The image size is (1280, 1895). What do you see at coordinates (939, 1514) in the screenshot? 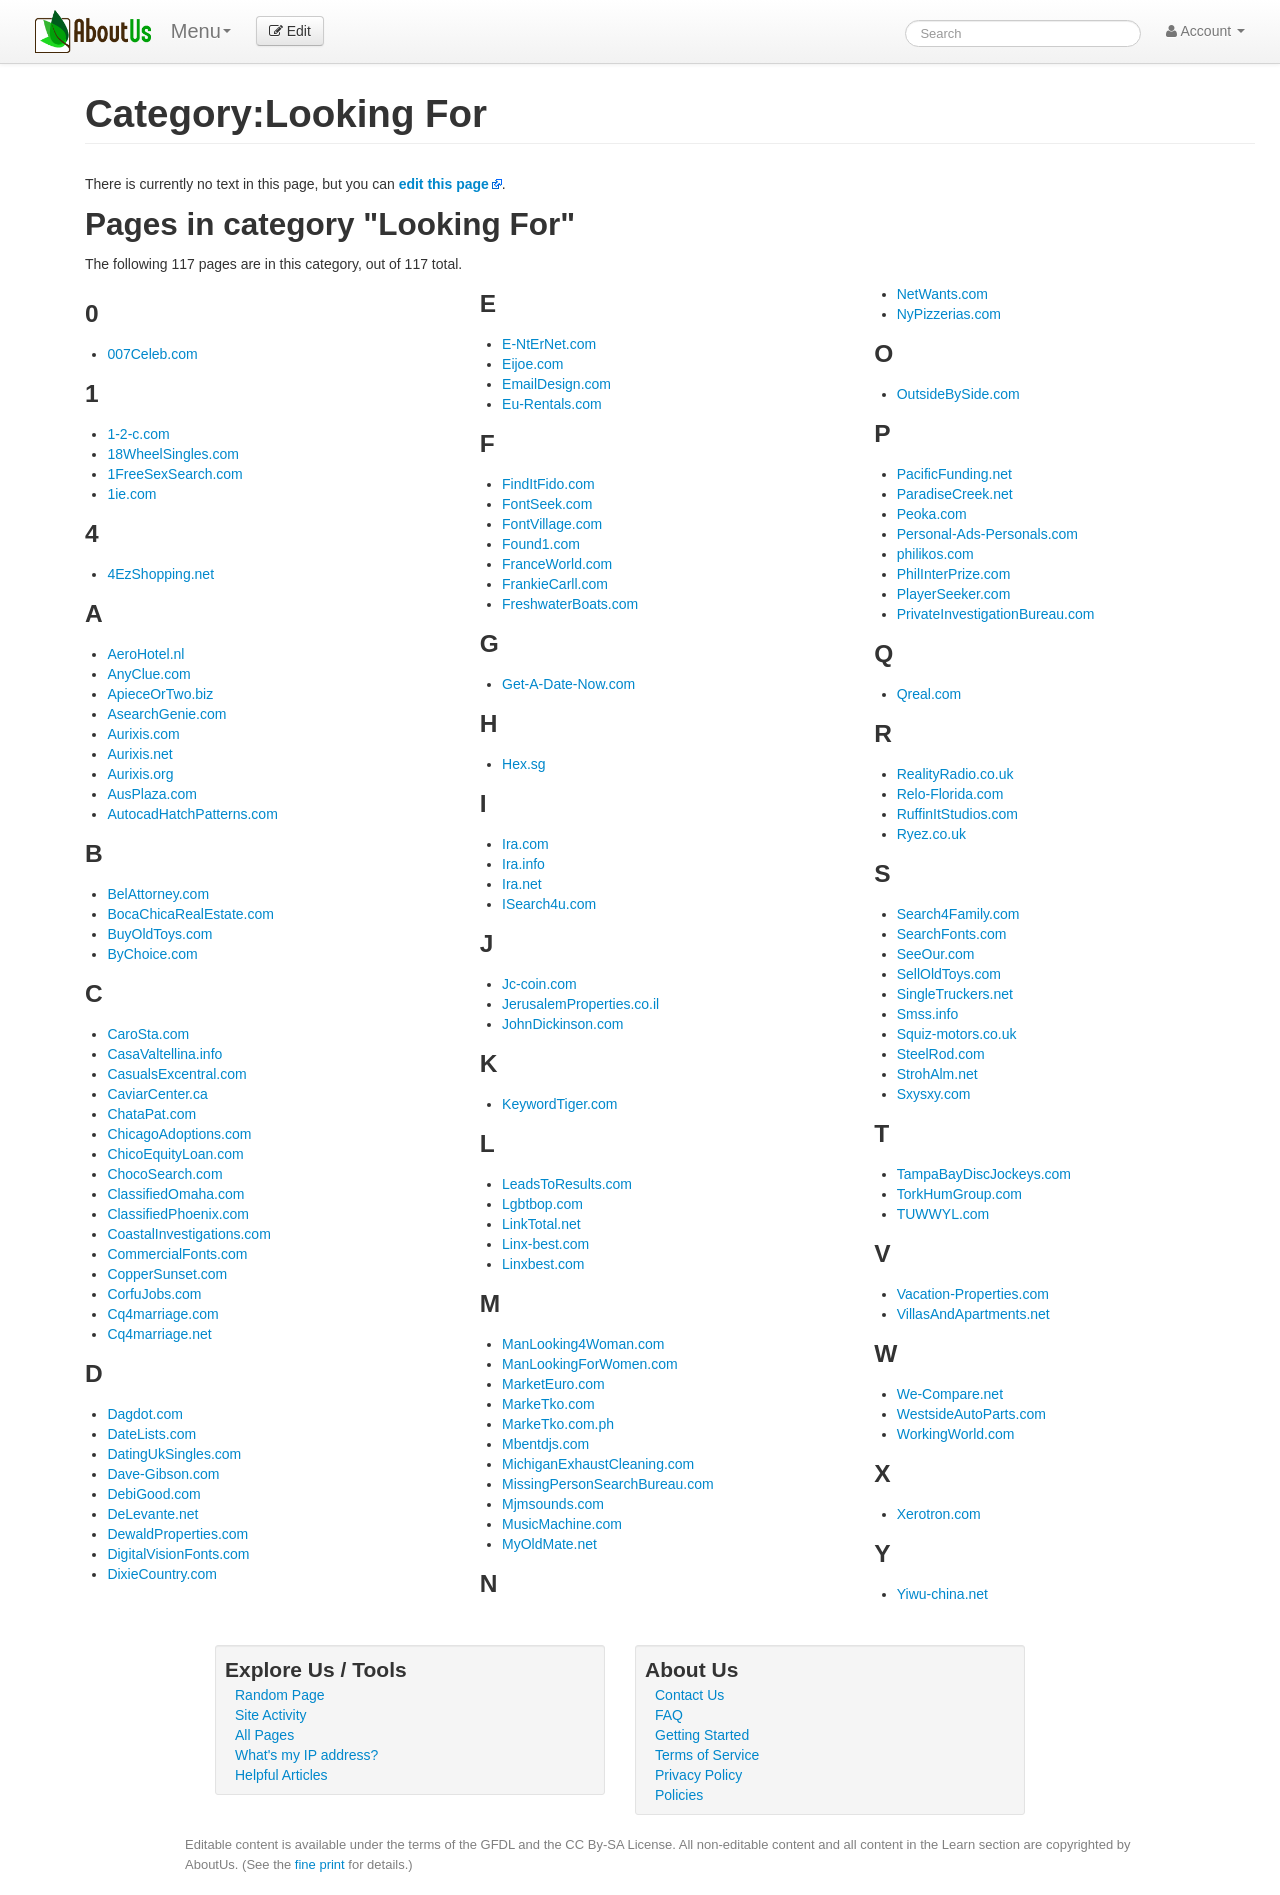
I see `Xerotron.com` at bounding box center [939, 1514].